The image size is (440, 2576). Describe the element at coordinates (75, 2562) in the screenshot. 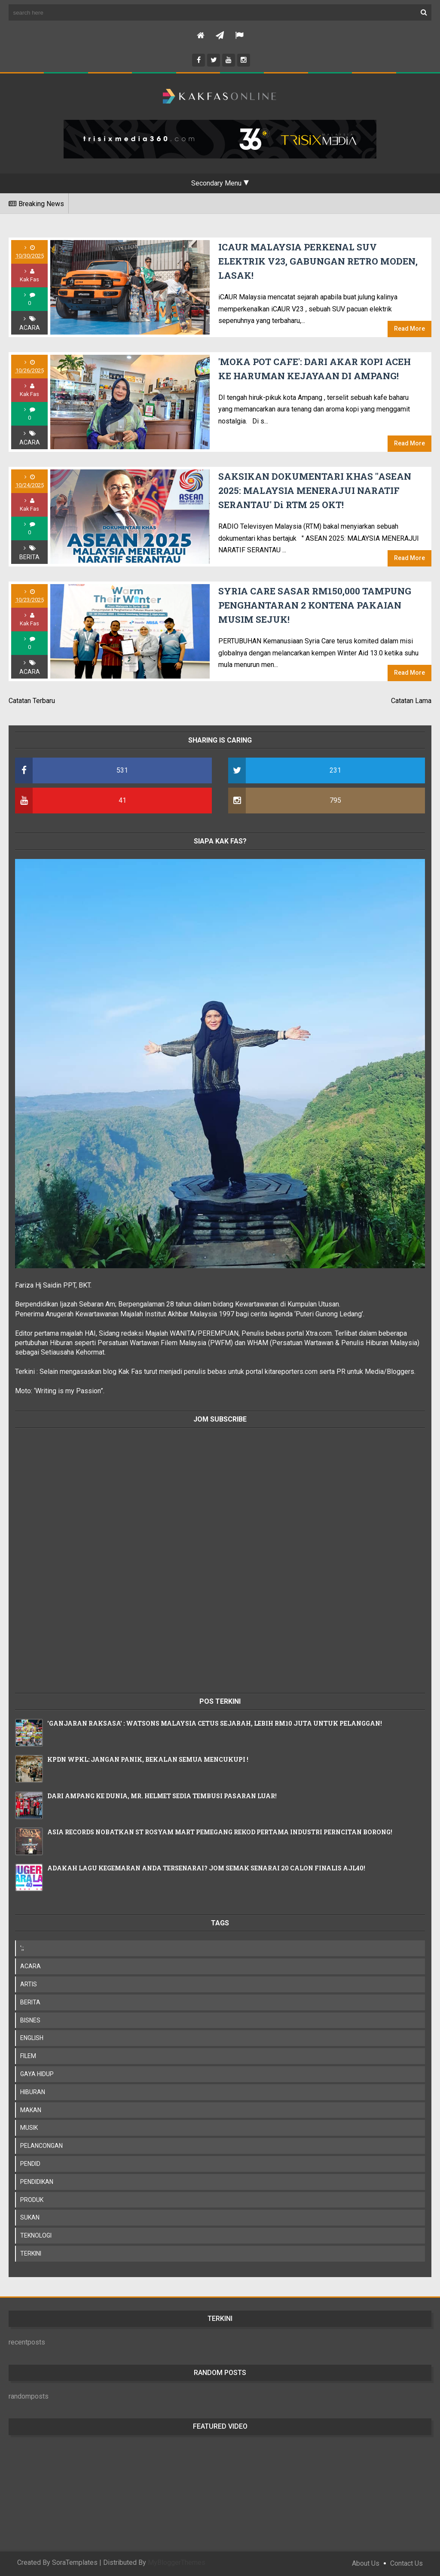

I see `SoraTemplates` at that location.